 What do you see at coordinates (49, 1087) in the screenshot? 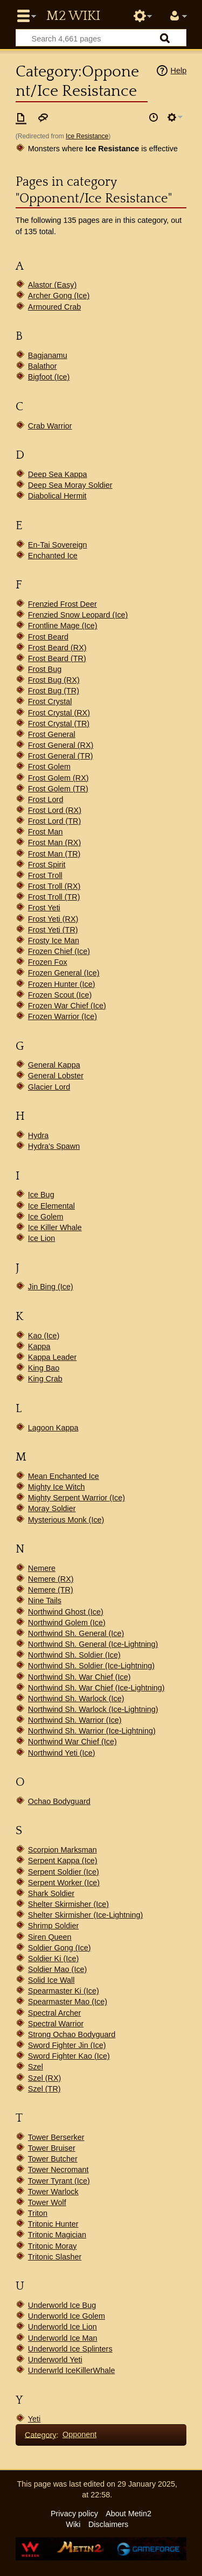
I see `Glacier Lord` at bounding box center [49, 1087].